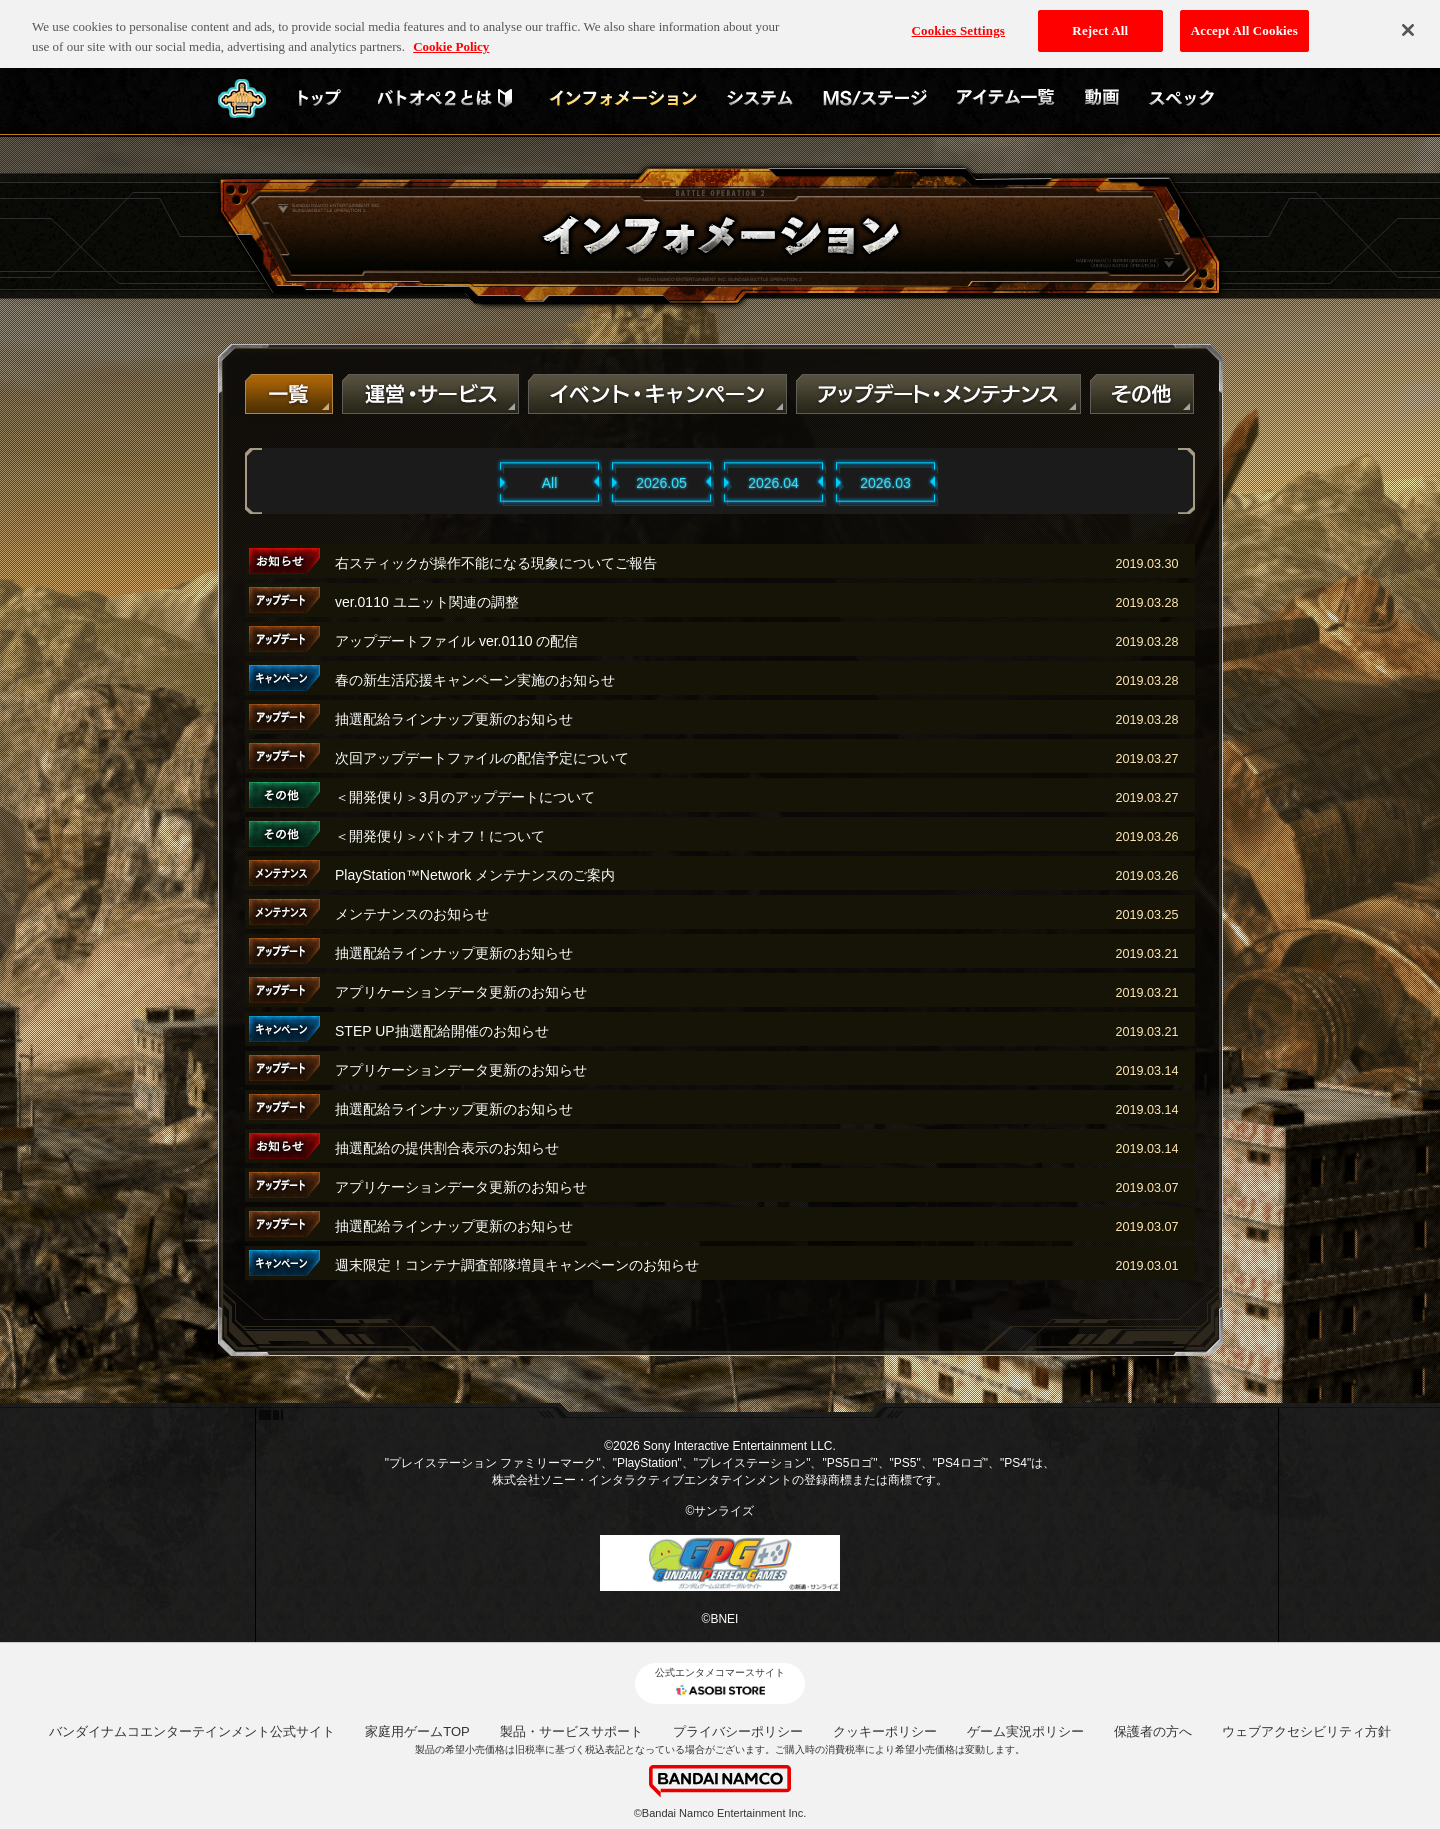 This screenshot has height=1829, width=1440. I want to click on All, so click(550, 483).